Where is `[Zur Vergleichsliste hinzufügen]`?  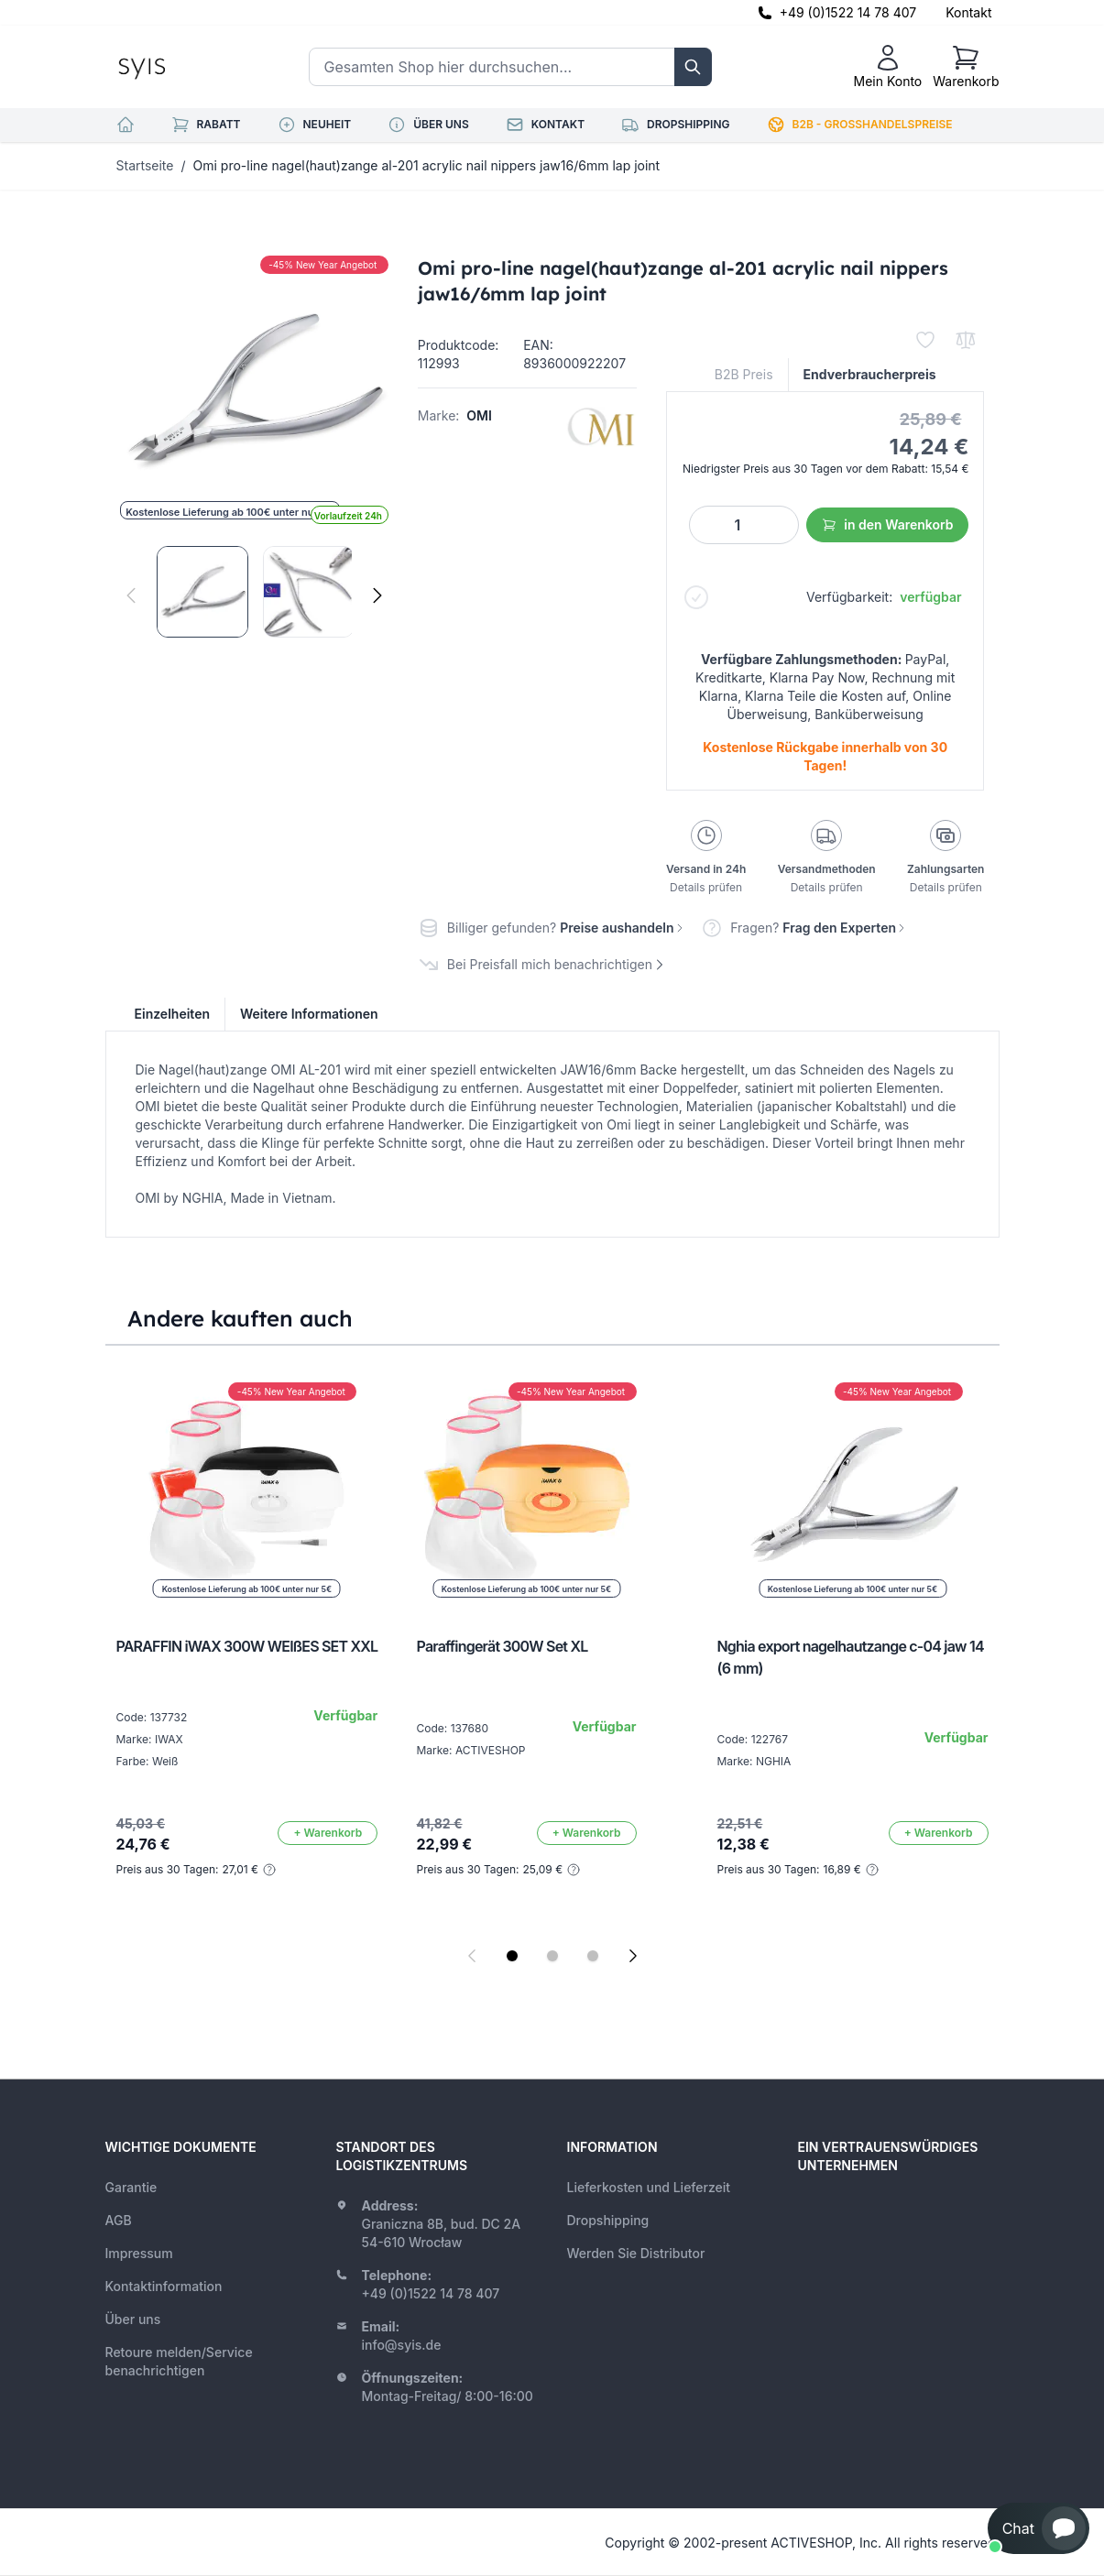
[Zur Vergleichsliste hinzufügen] is located at coordinates (965, 340).